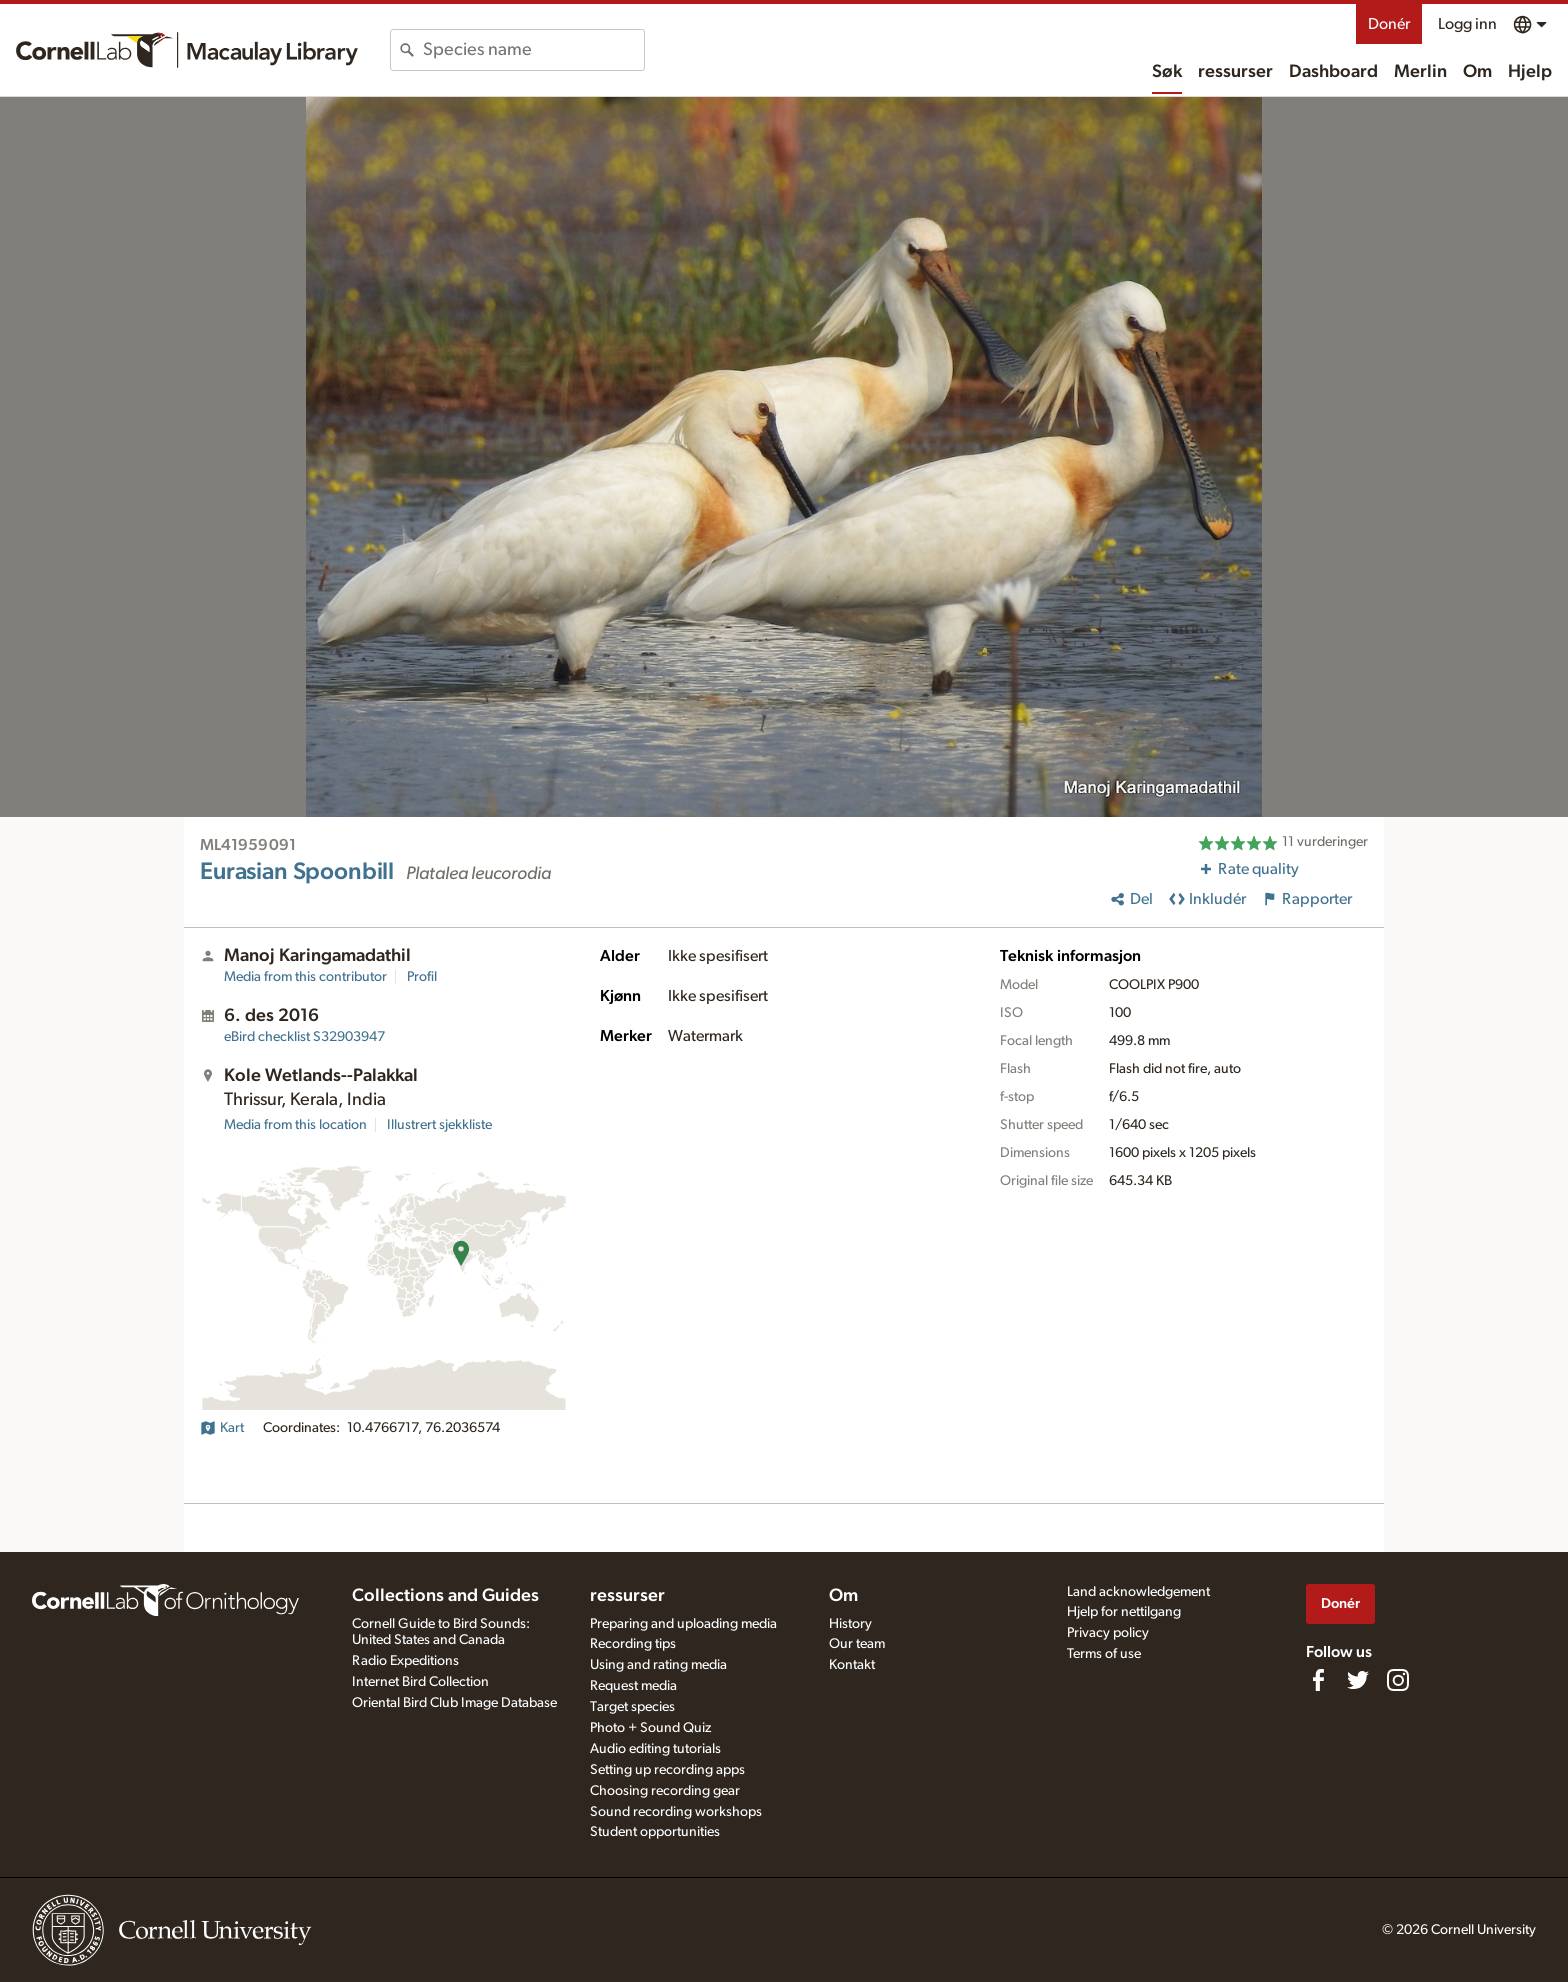 Image resolution: width=1568 pixels, height=1982 pixels. Describe the element at coordinates (1389, 24) in the screenshot. I see `Donér` at that location.